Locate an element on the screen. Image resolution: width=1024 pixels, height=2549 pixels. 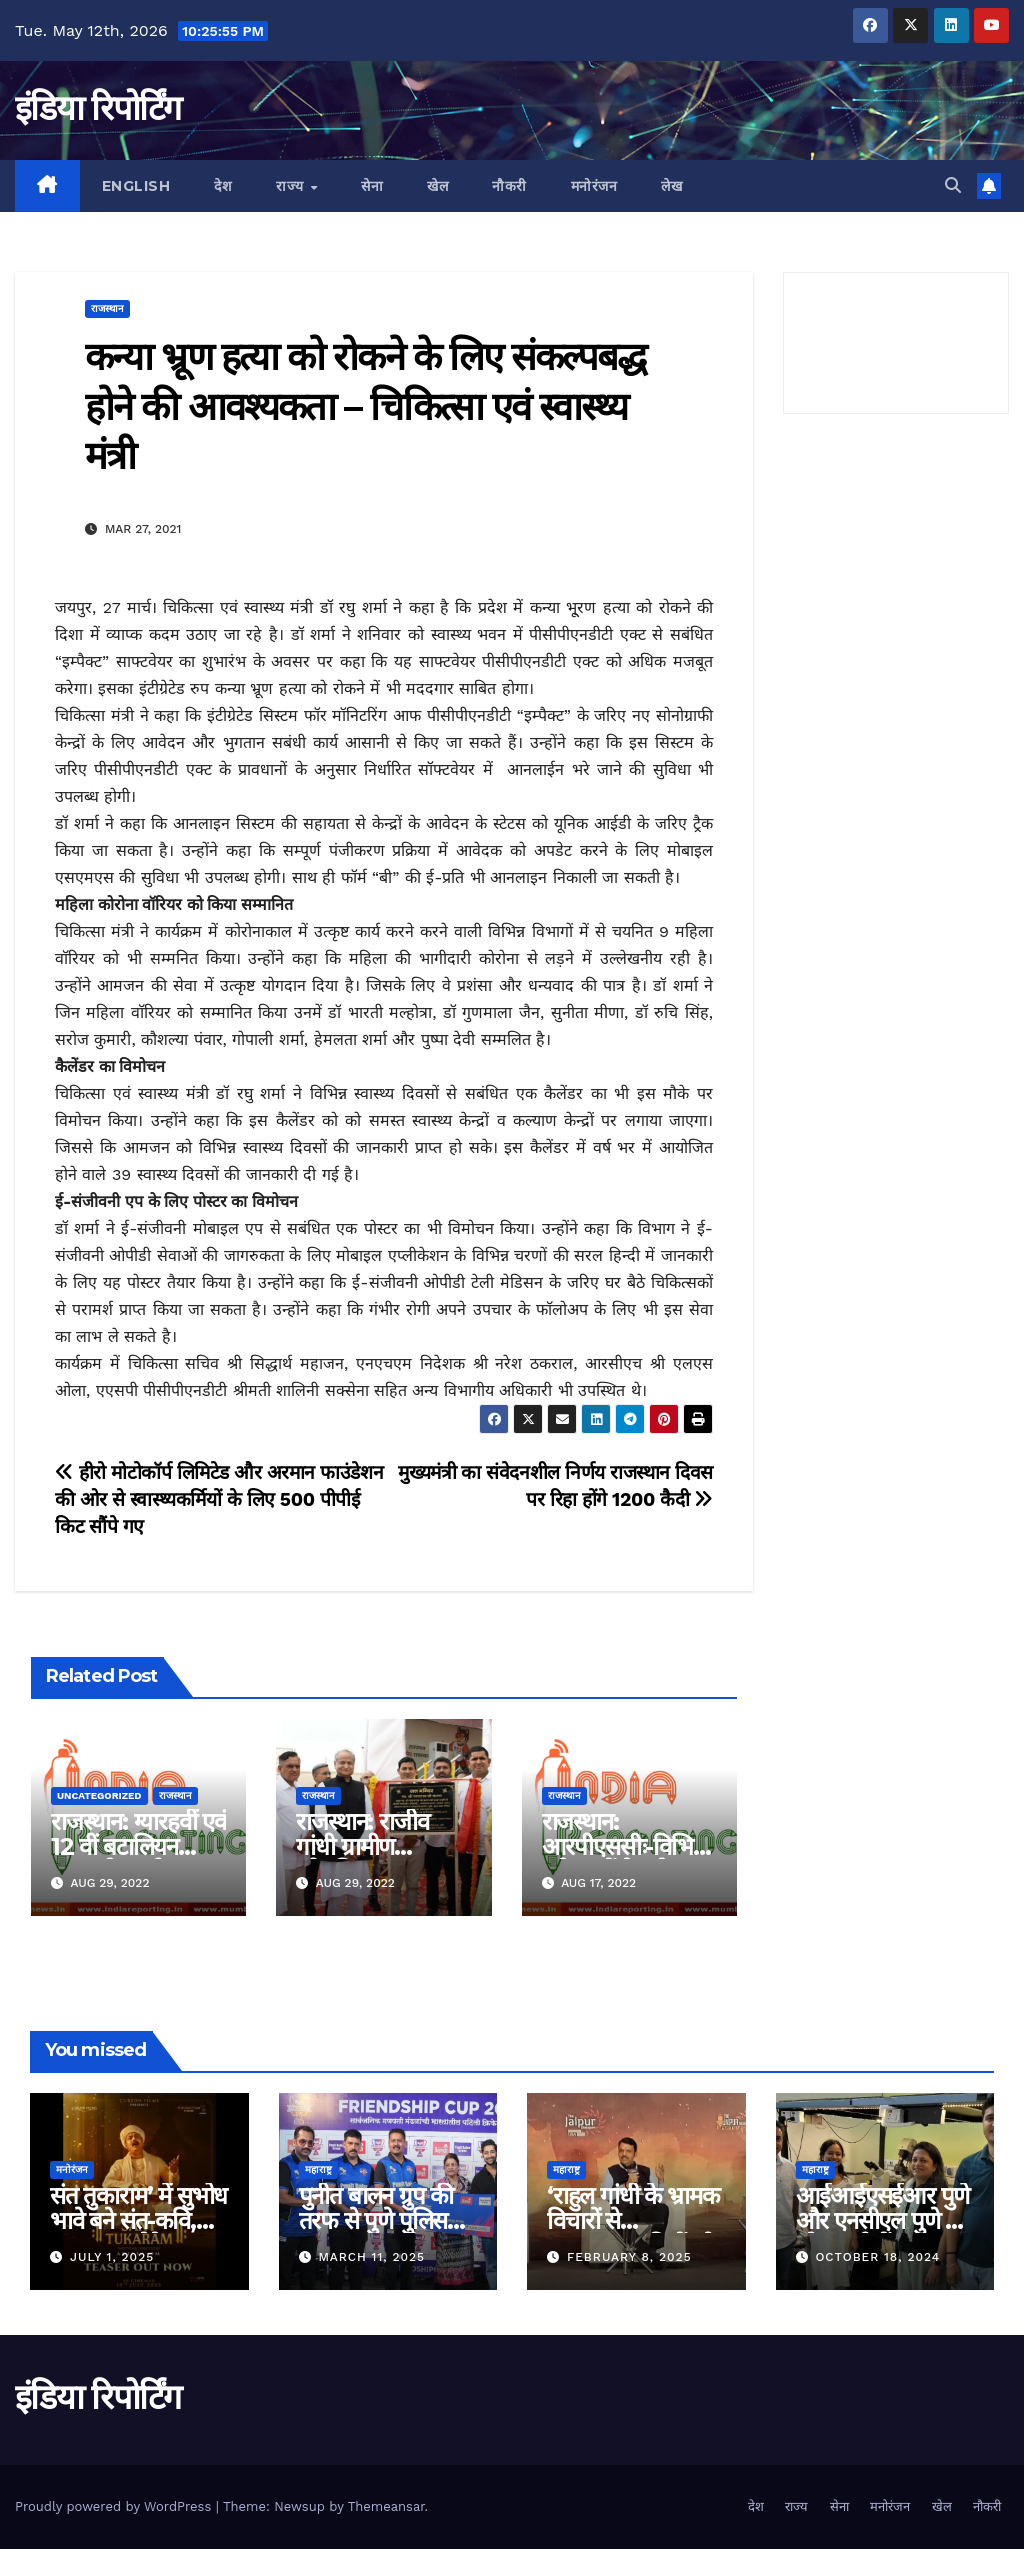
कन्या भ्रूण हत्या को रोकने के लिए संकल्पबद्ध होने की आवश्यकता – चिकित्सा एवं स्वास्थ्य मंत्री is located at coordinates (365, 406).